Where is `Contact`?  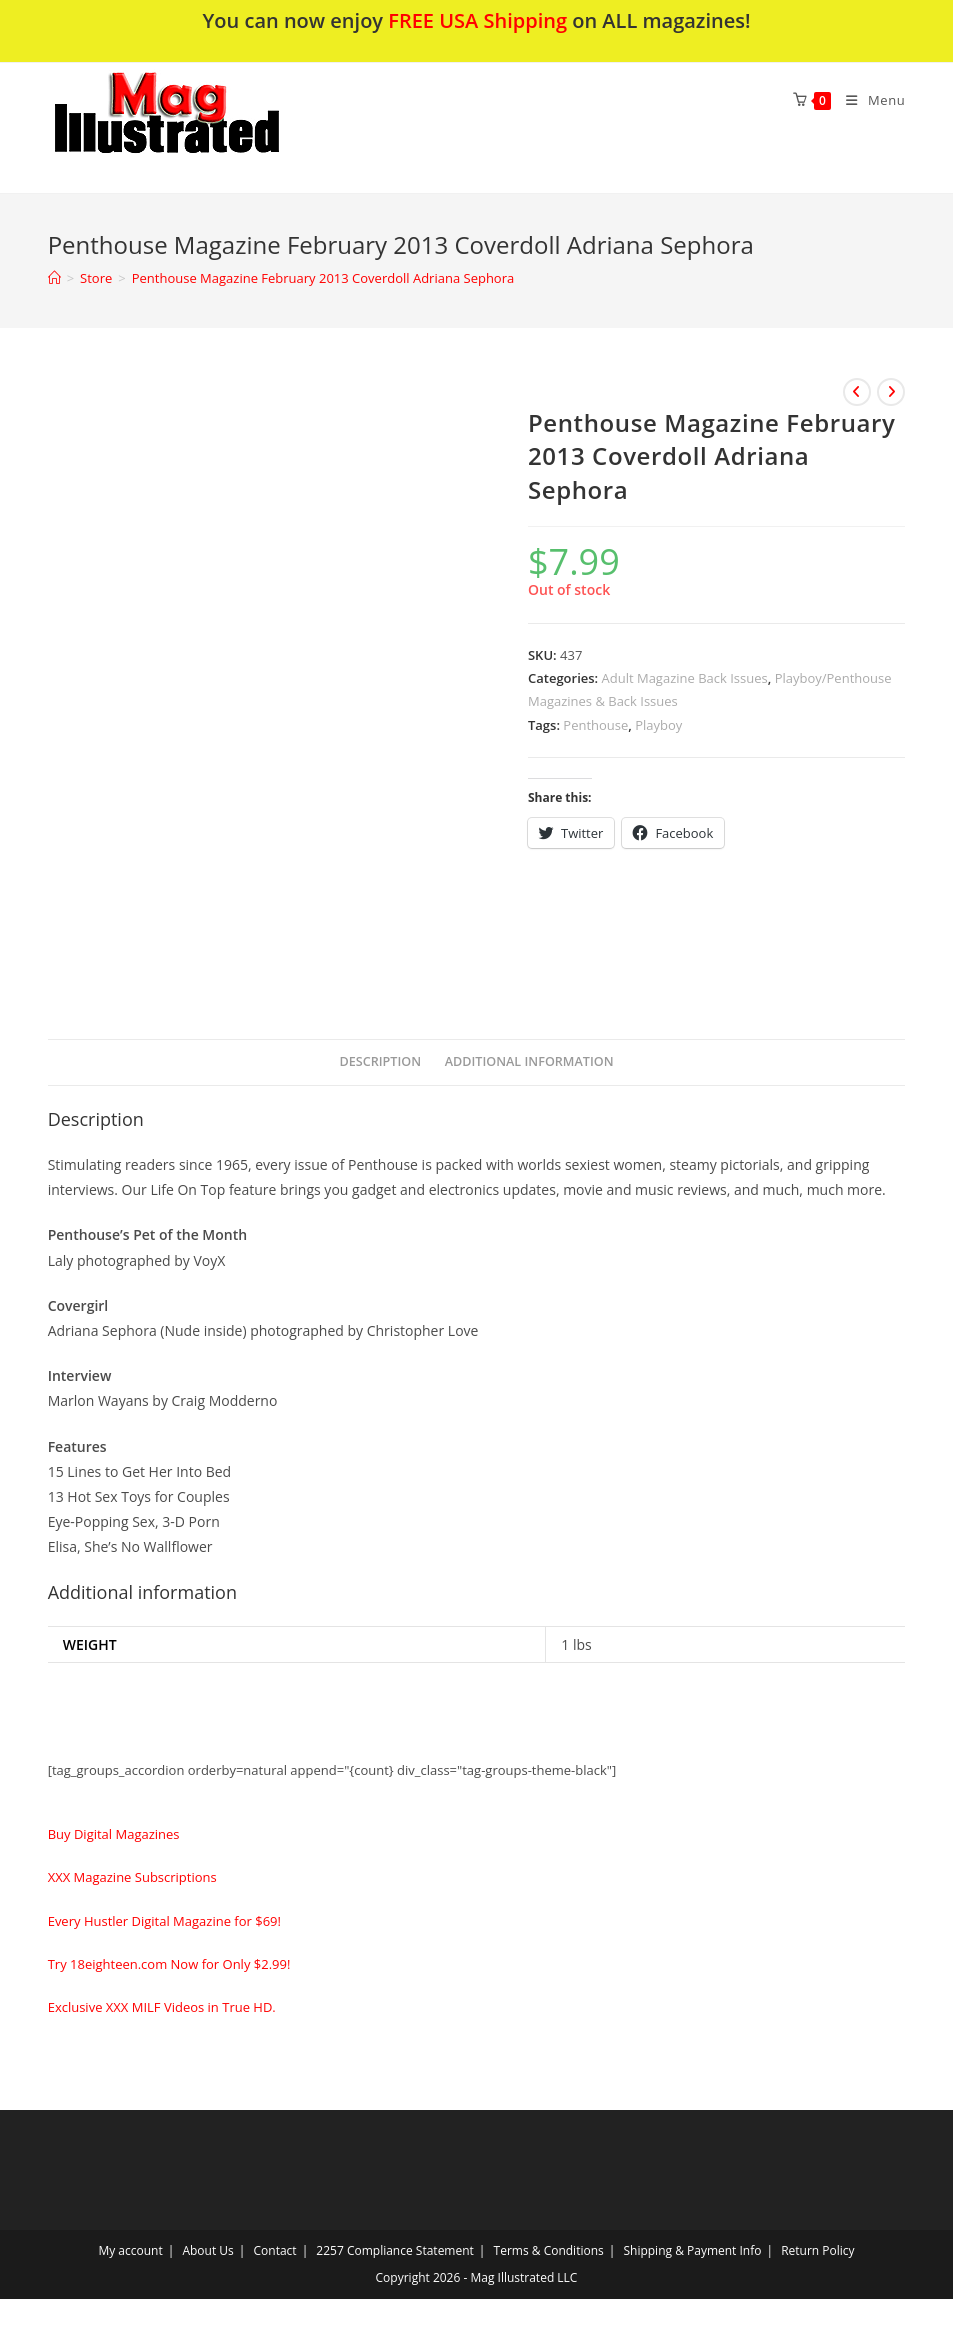 Contact is located at coordinates (275, 2250).